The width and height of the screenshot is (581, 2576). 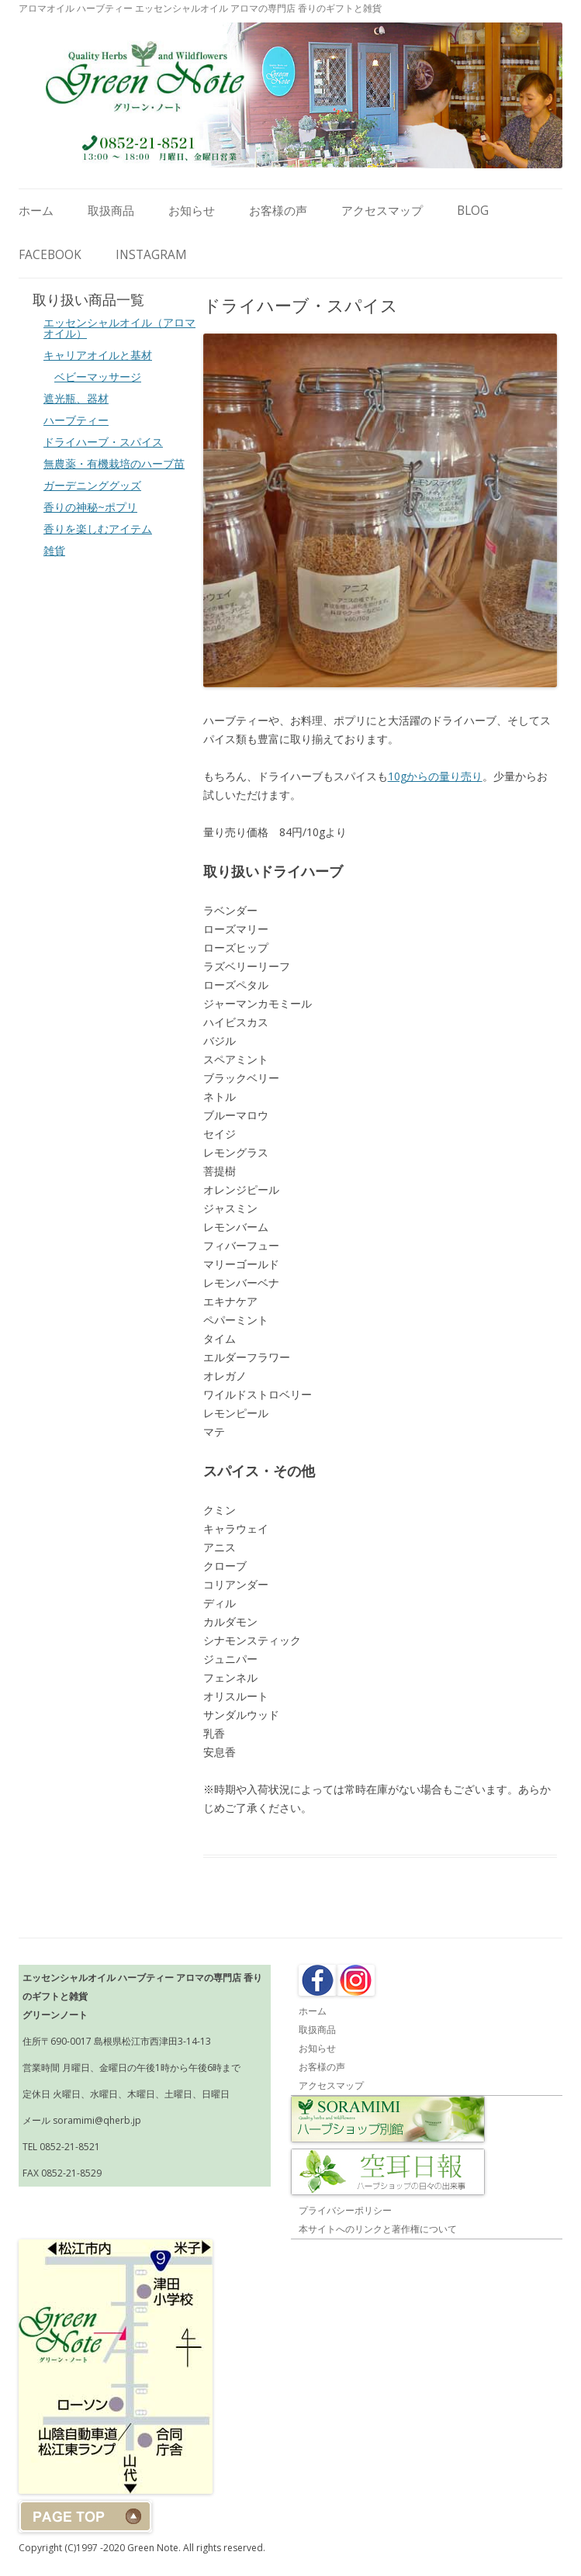 I want to click on ガーデニンググッズ, so click(x=92, y=485).